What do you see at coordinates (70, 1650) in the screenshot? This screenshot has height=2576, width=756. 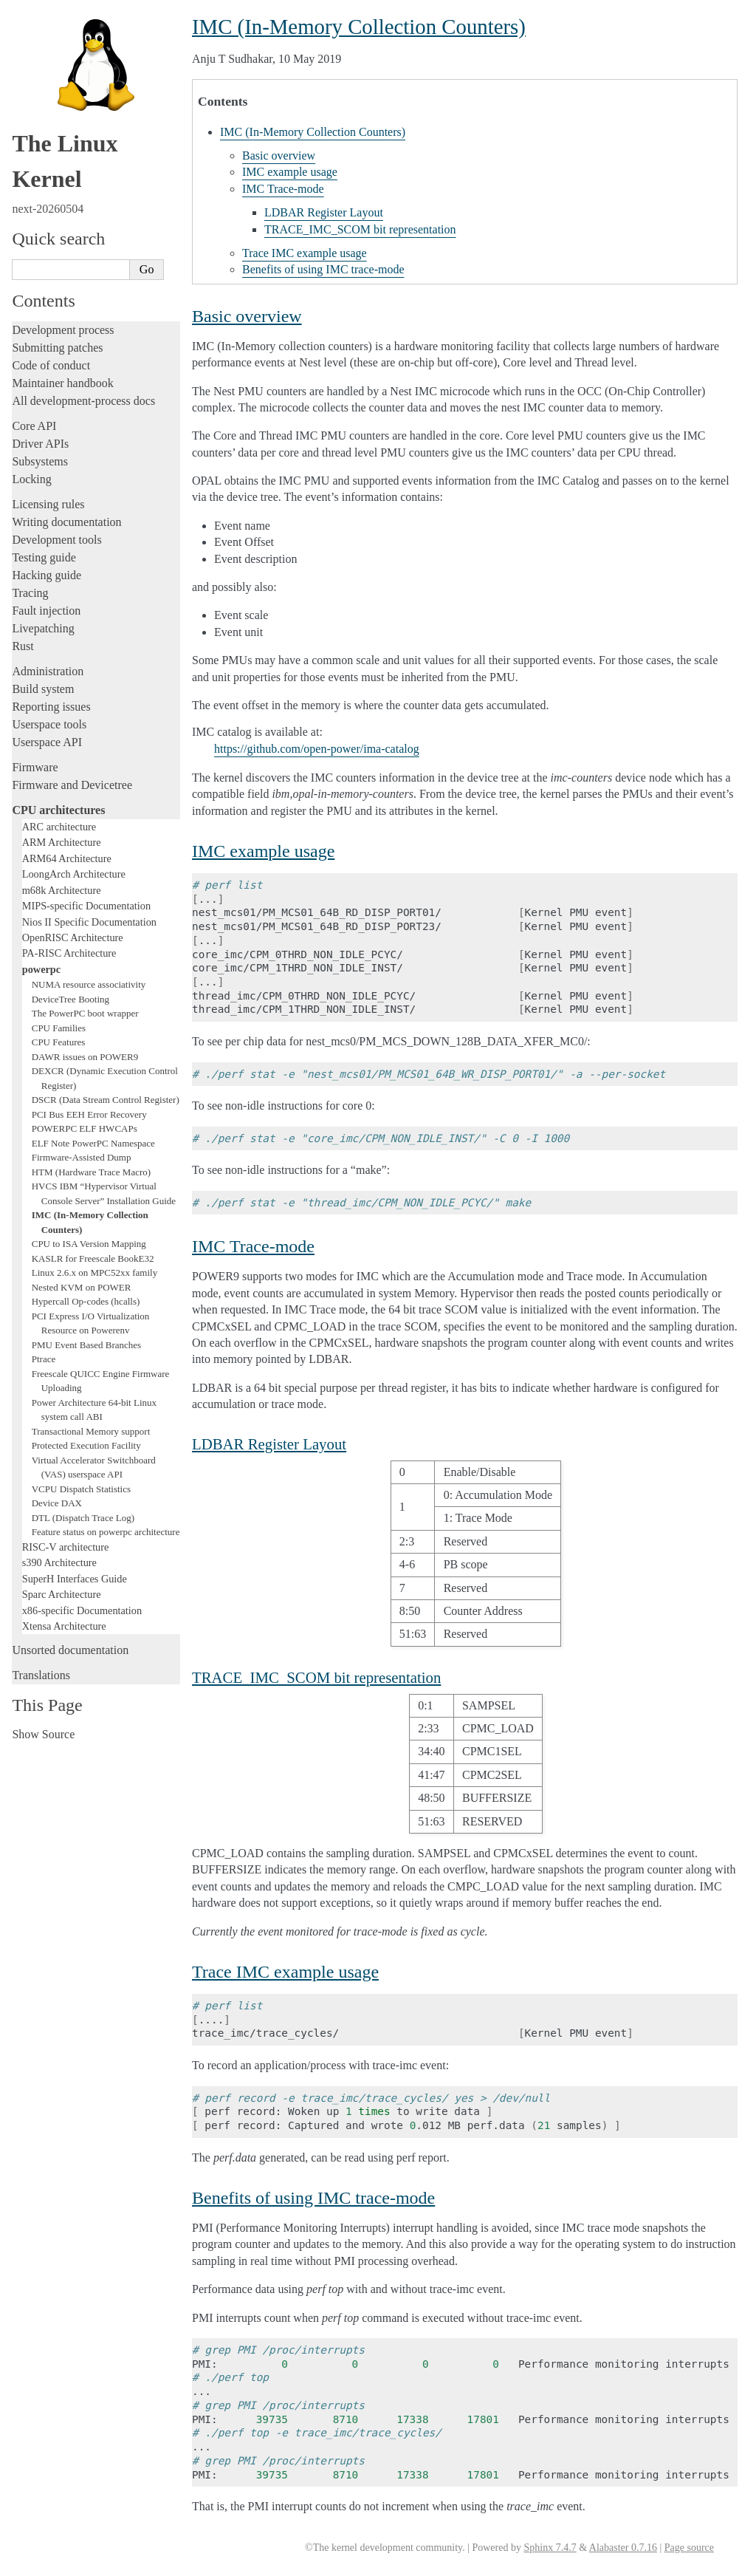 I see `Unsorted documentation` at bounding box center [70, 1650].